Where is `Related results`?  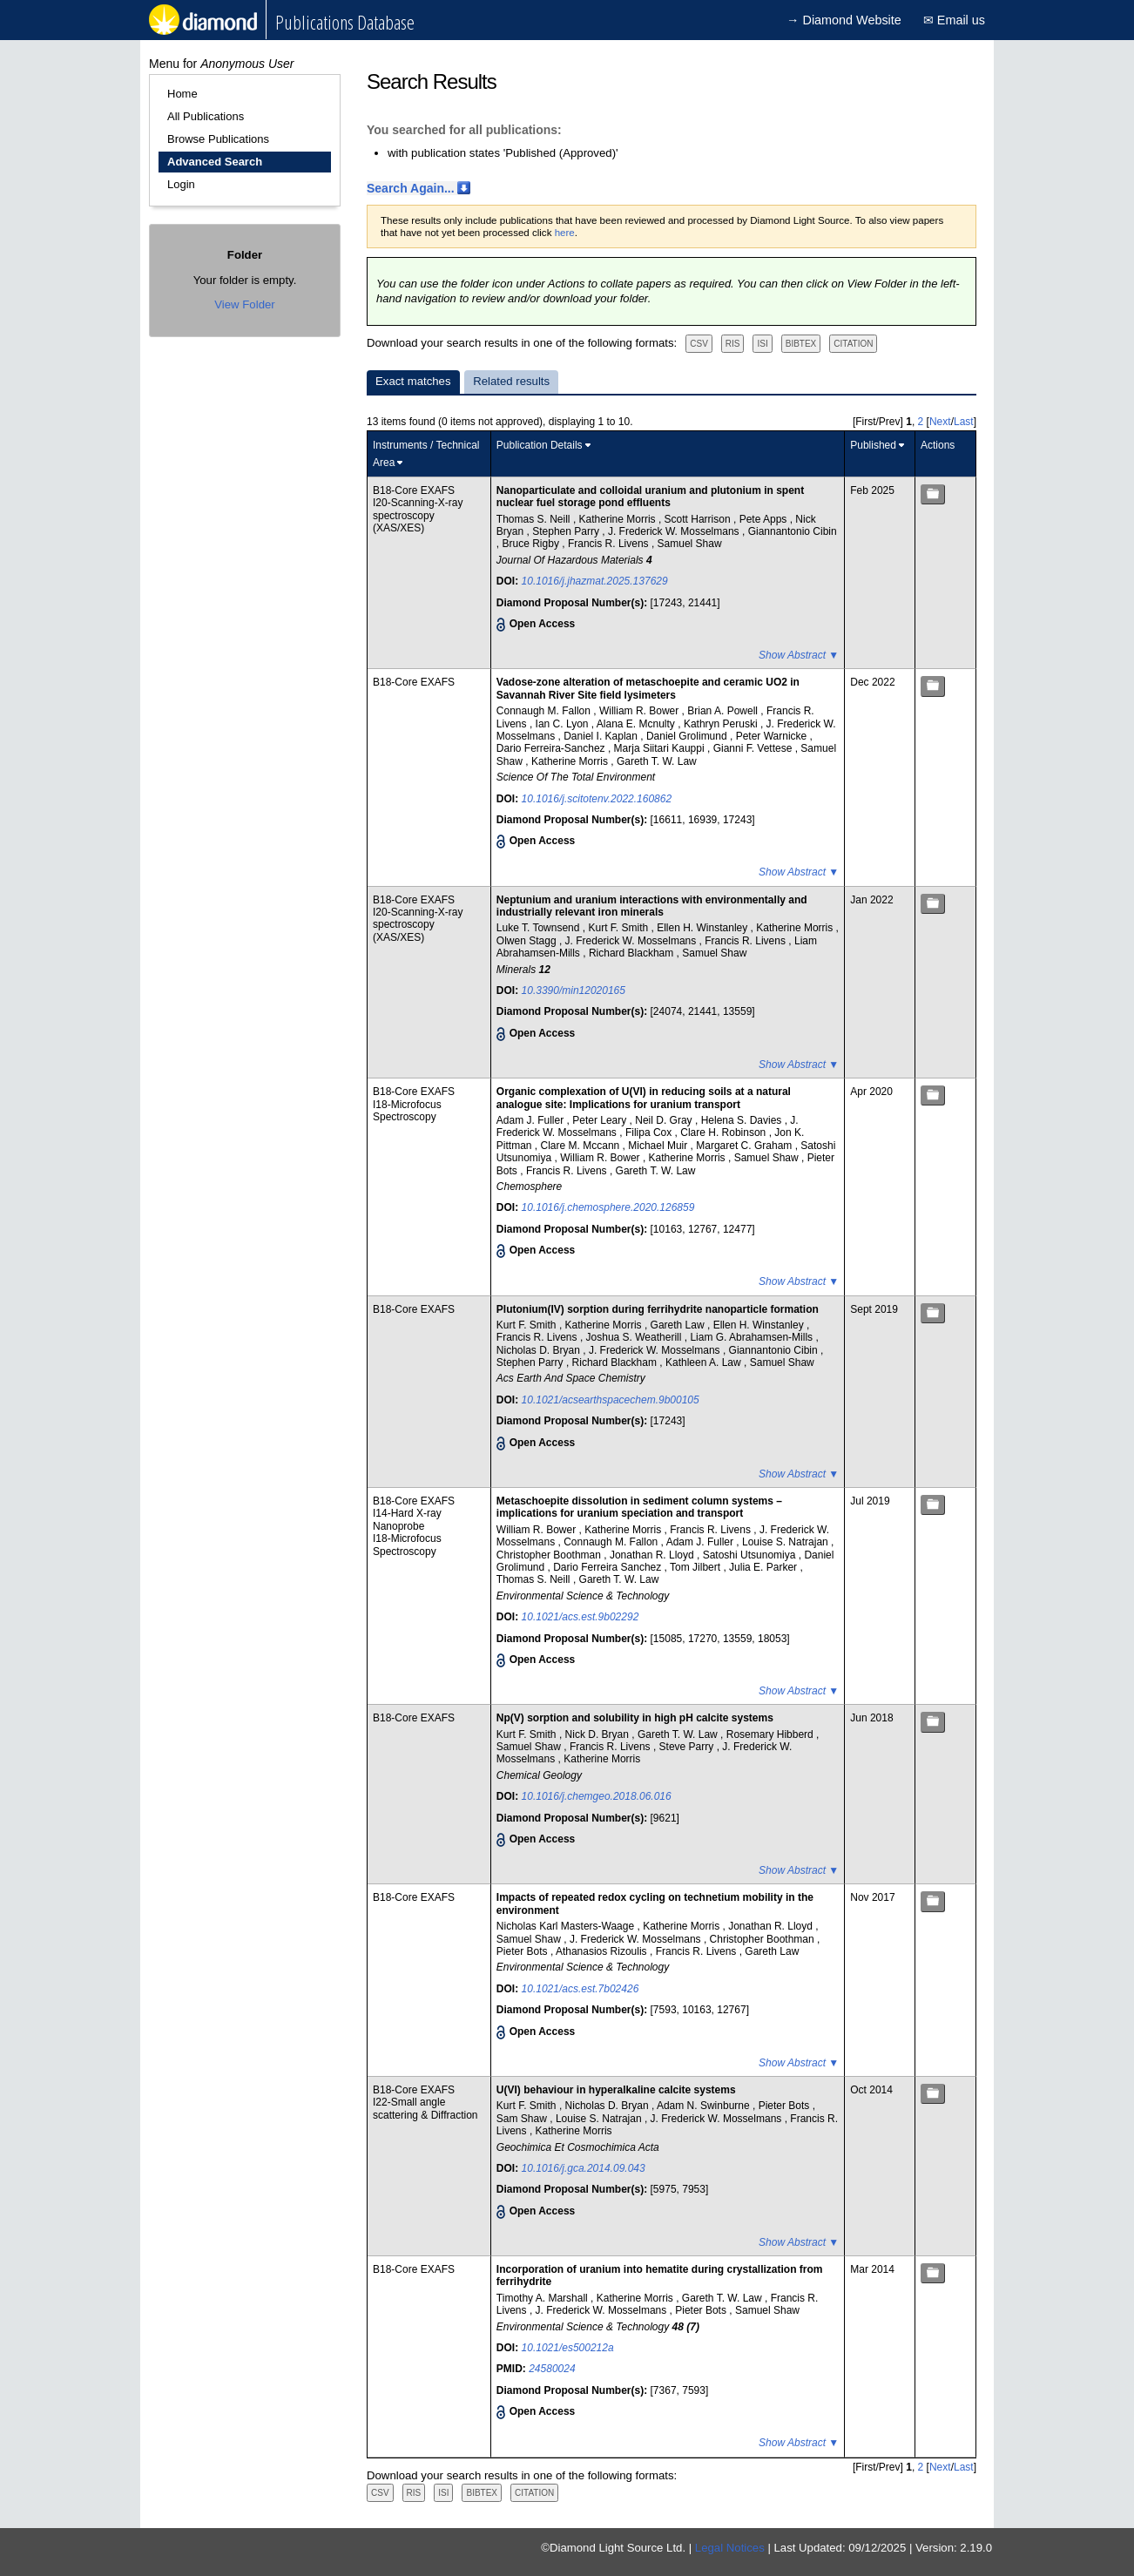
Related results is located at coordinates (511, 381).